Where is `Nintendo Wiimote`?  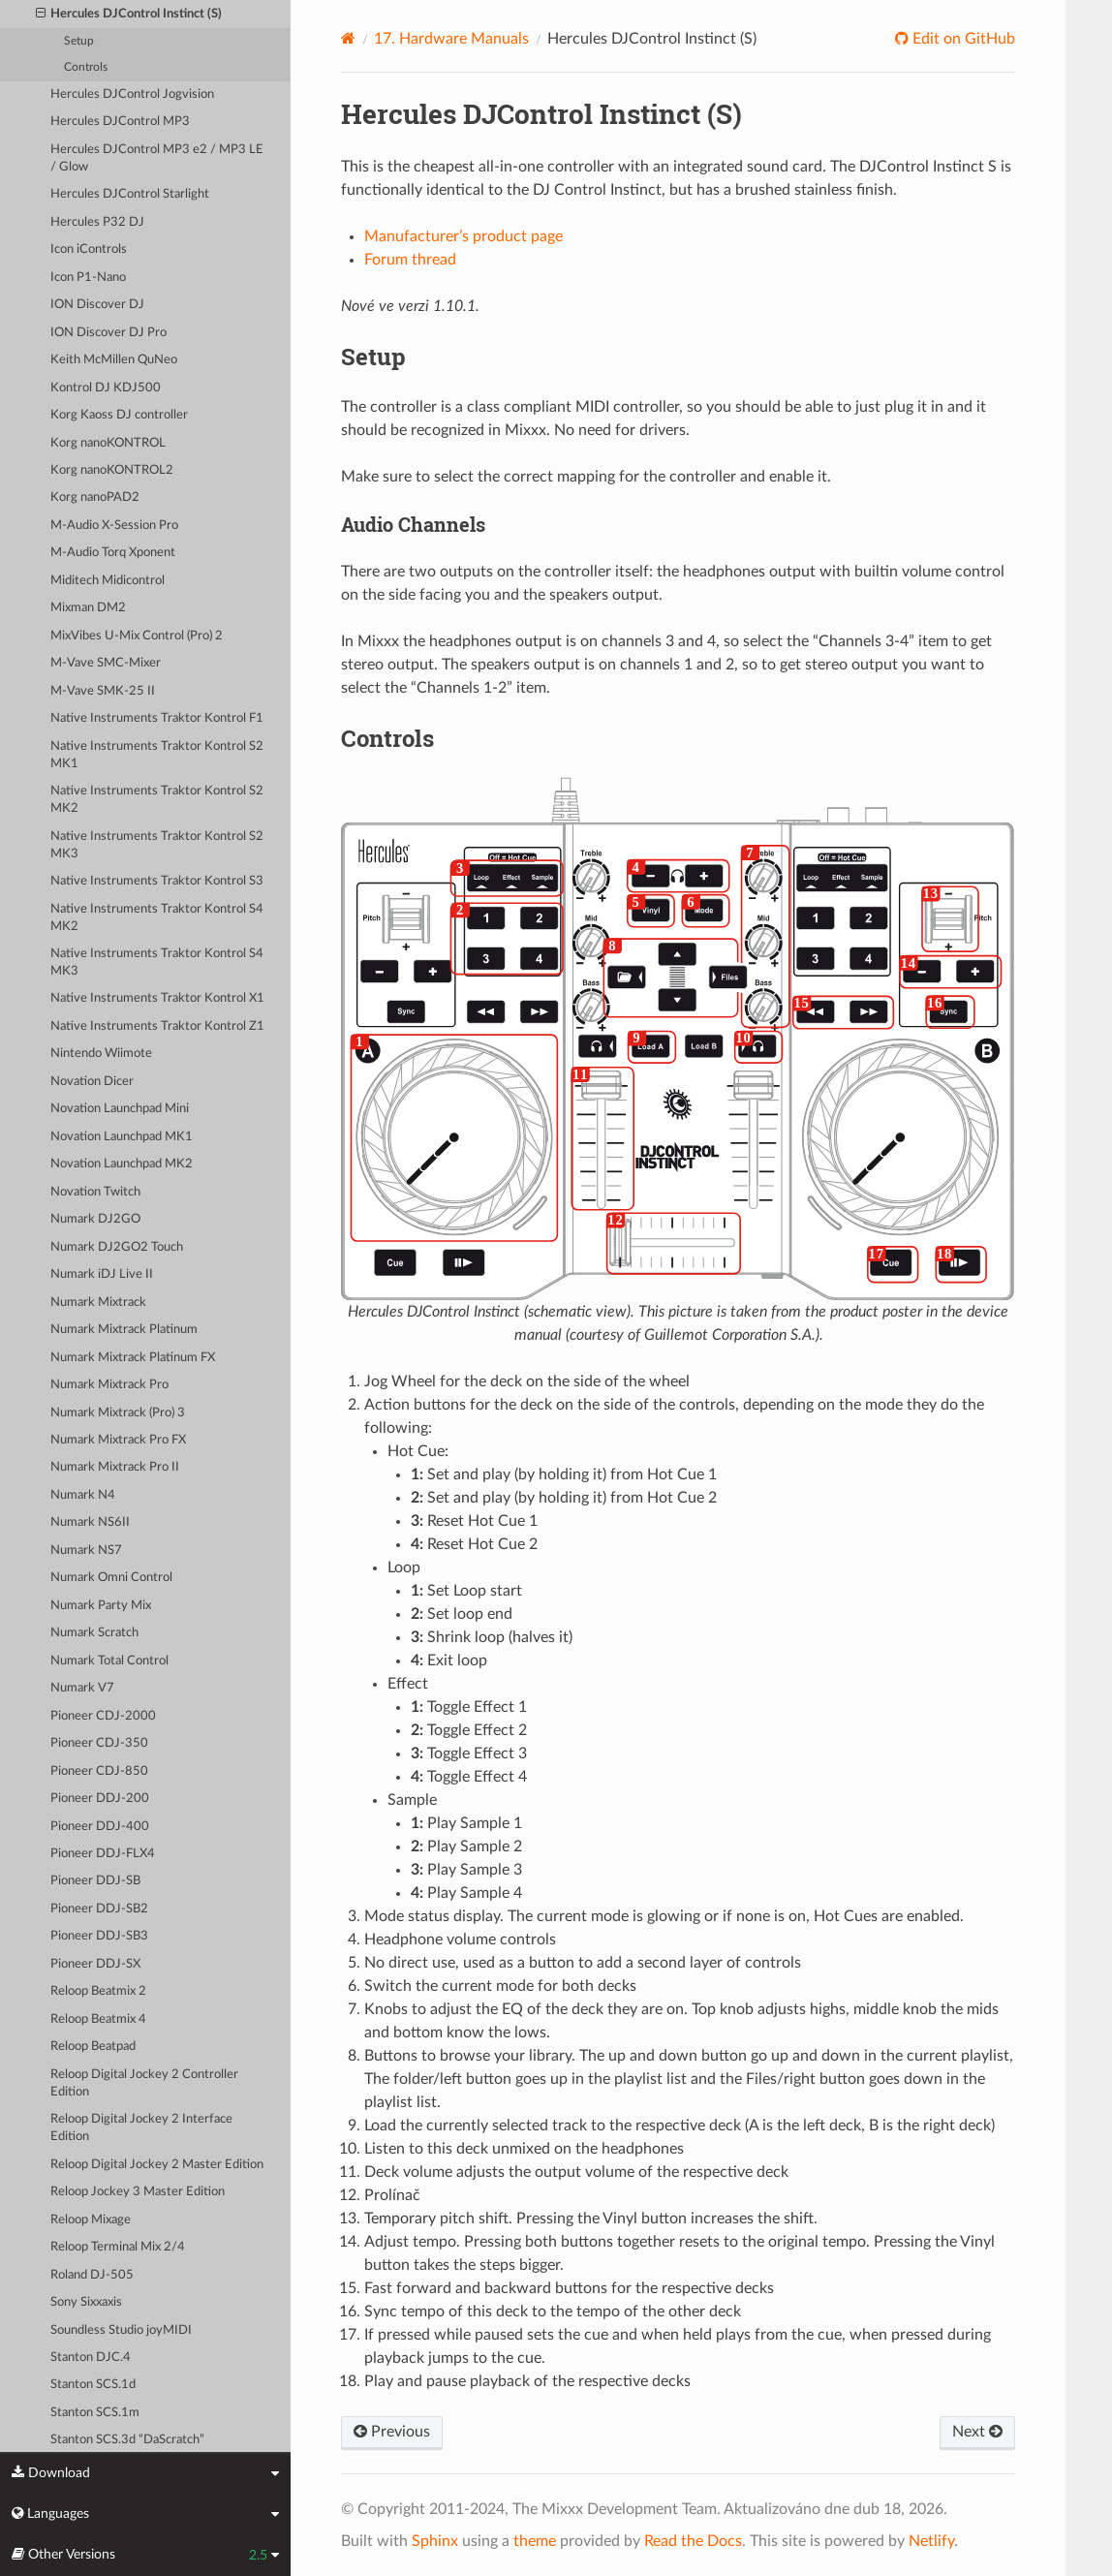
Nintendo Wiimote is located at coordinates (101, 1053).